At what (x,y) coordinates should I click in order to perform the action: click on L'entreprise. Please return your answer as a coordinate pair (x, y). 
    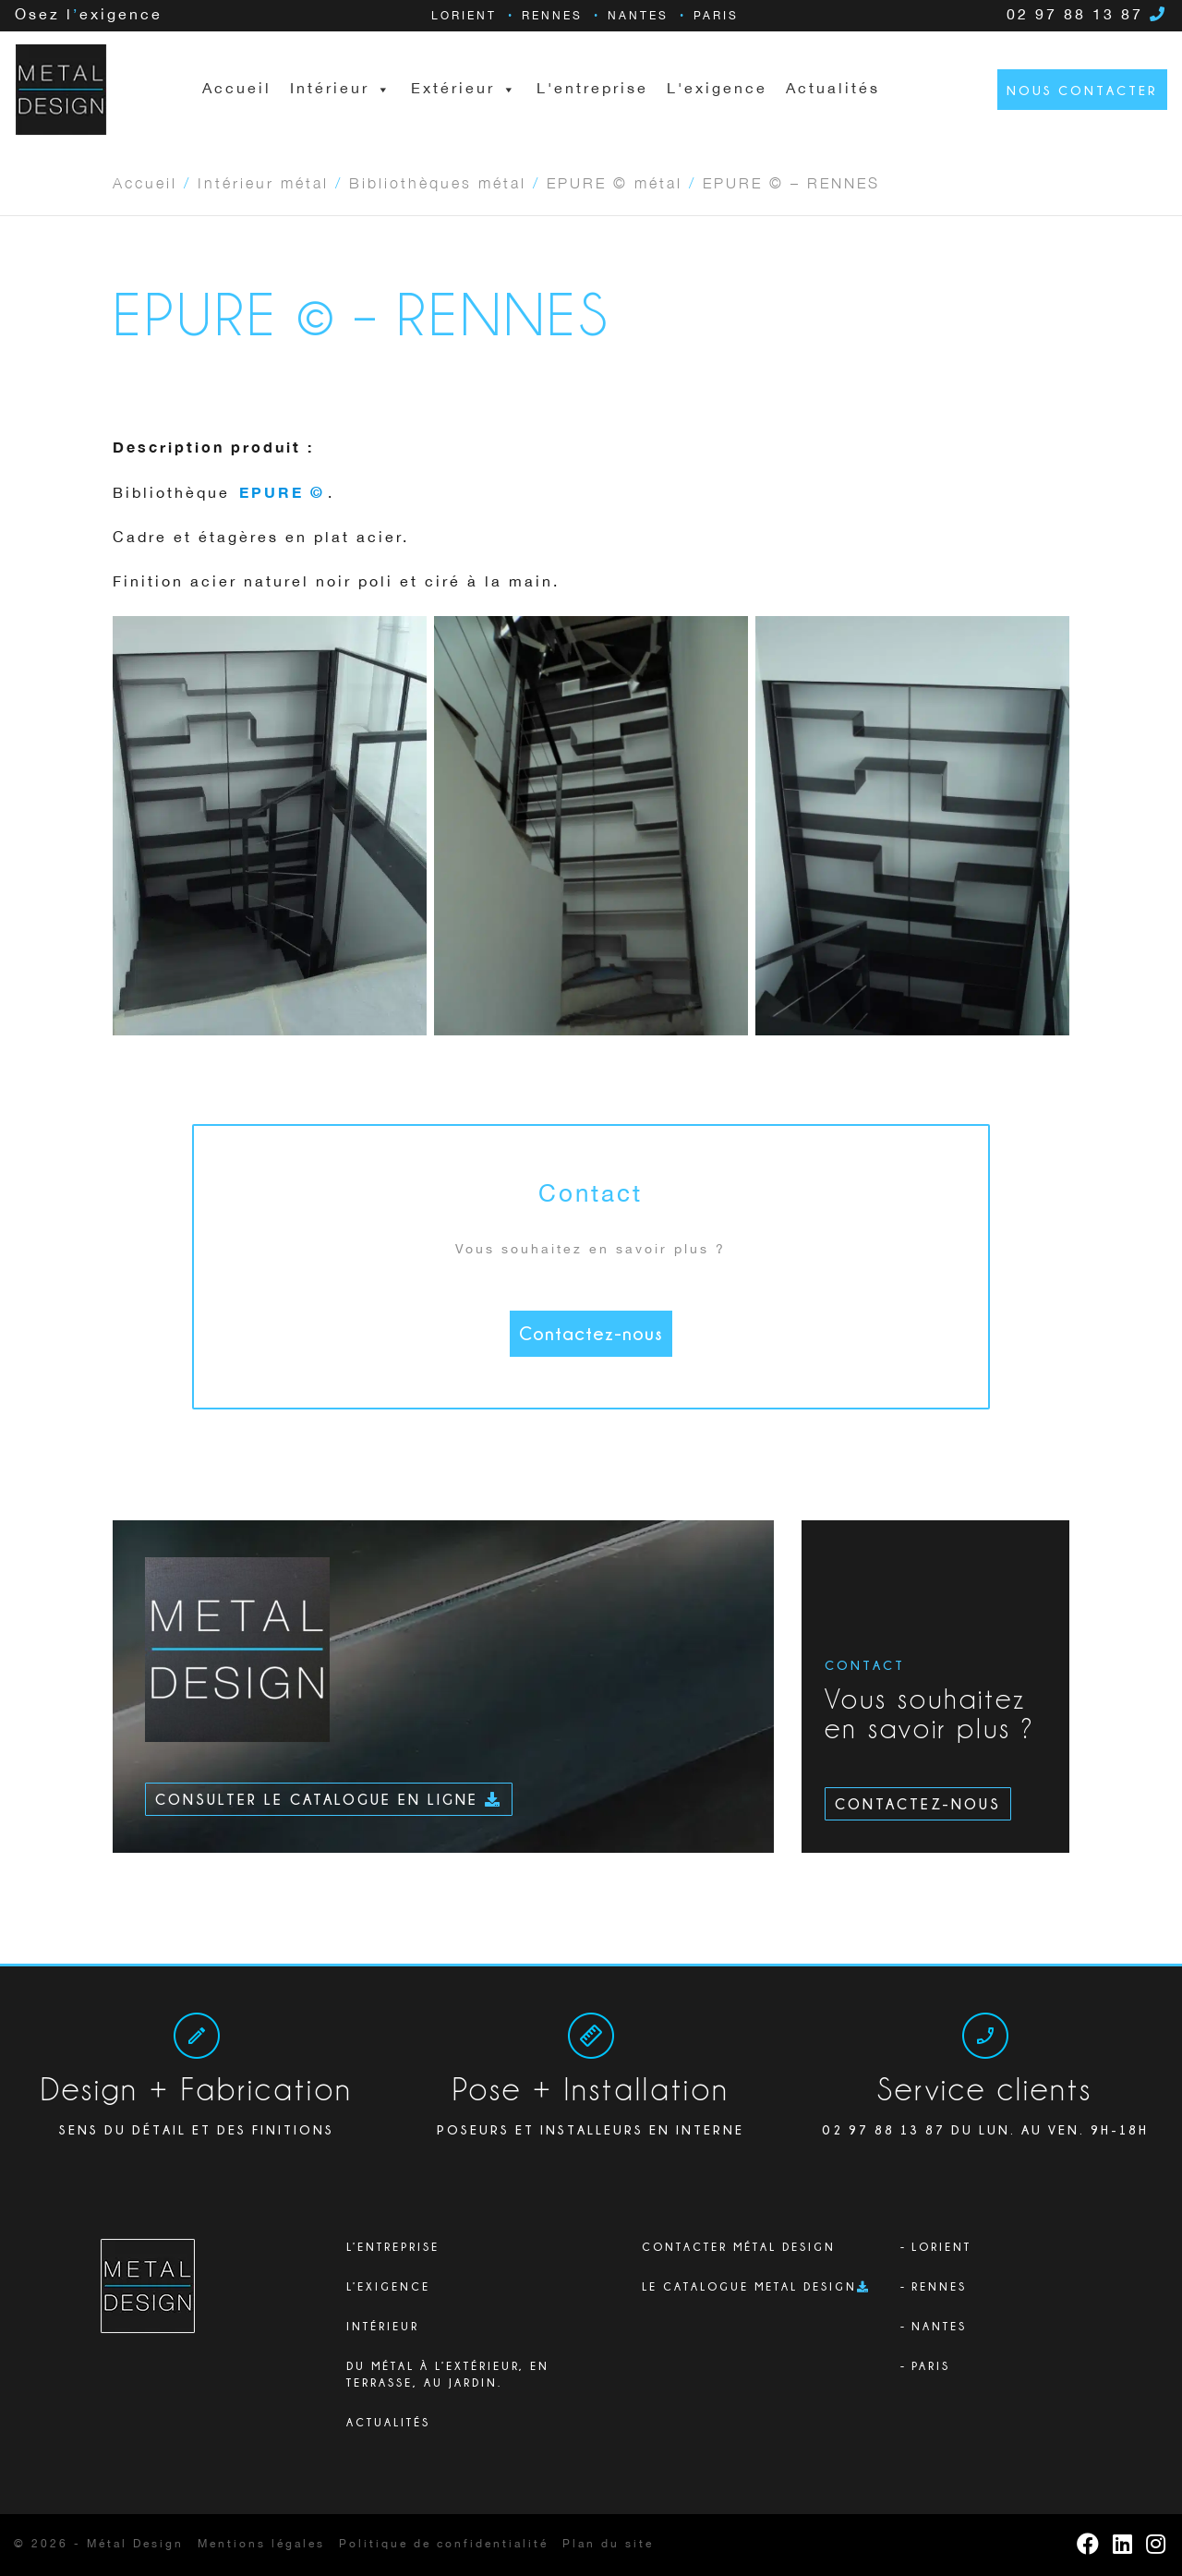
    Looking at the image, I should click on (592, 89).